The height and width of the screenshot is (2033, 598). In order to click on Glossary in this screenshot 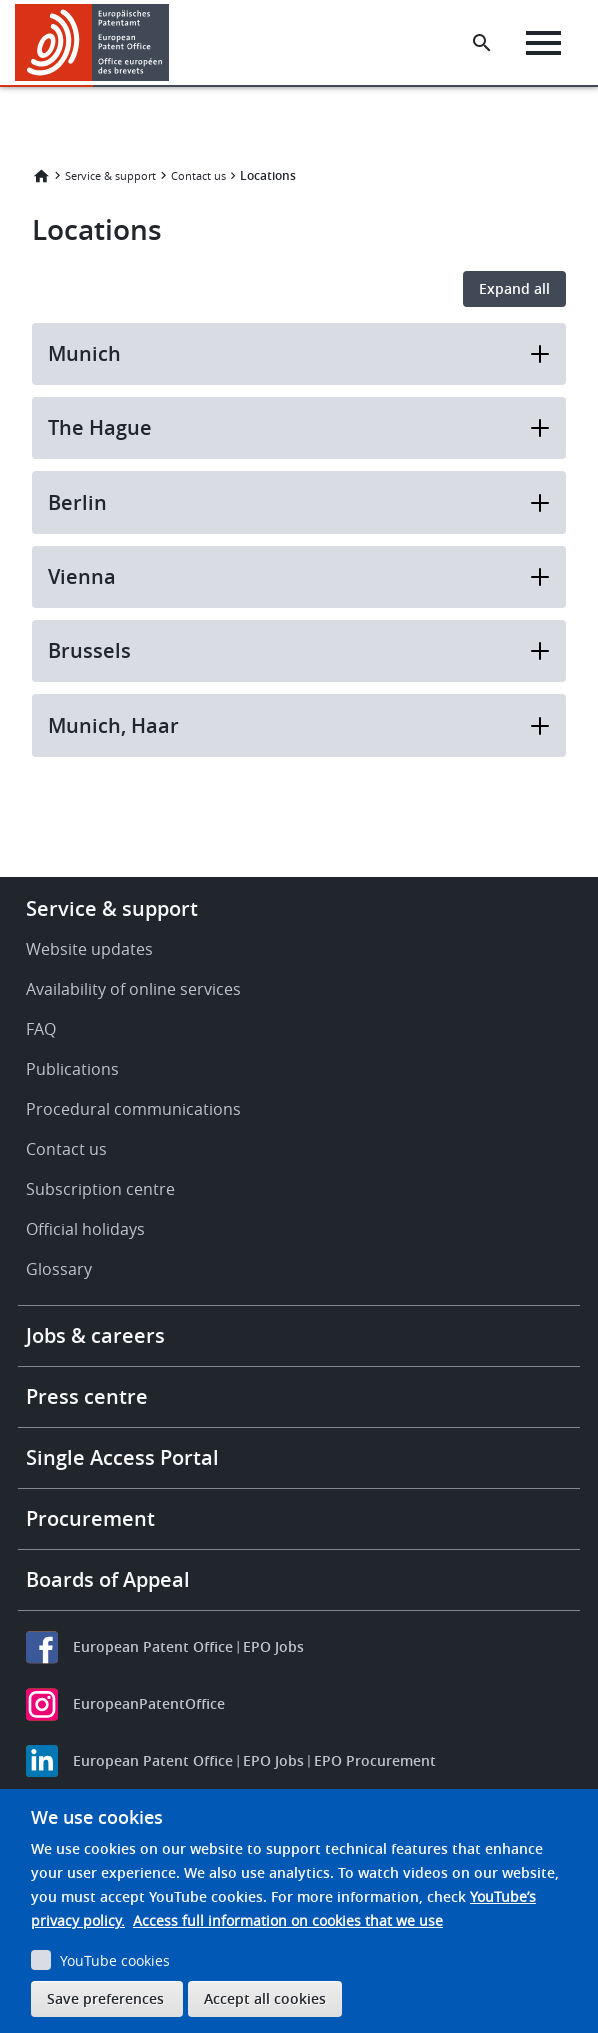, I will do `click(59, 1269)`.